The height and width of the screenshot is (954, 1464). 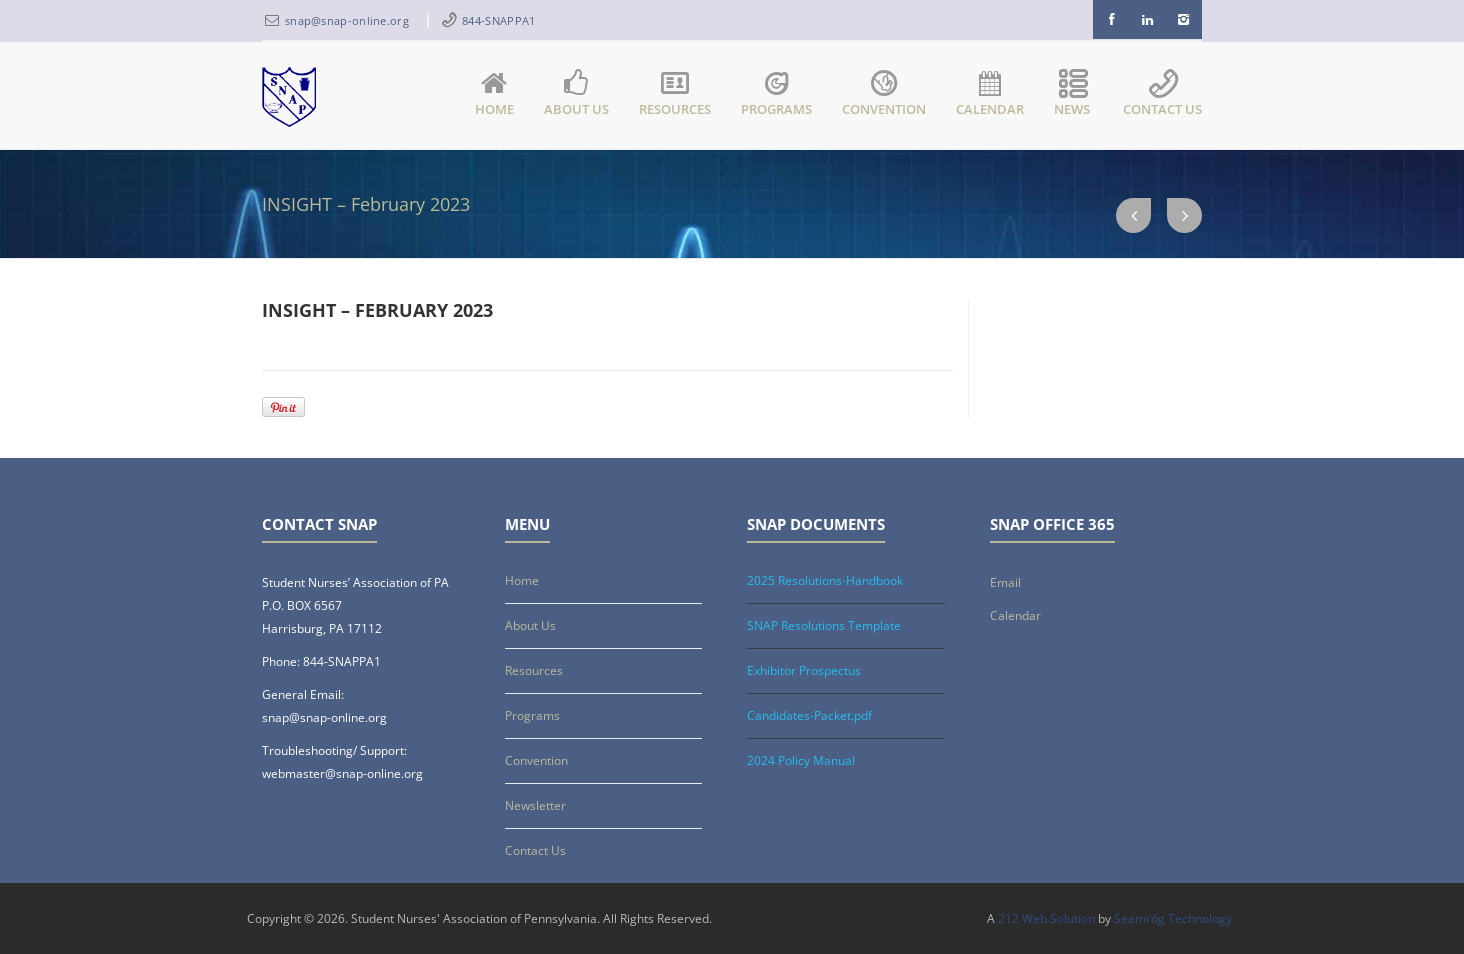 What do you see at coordinates (824, 625) in the screenshot?
I see `SNAP Resolutions Template` at bounding box center [824, 625].